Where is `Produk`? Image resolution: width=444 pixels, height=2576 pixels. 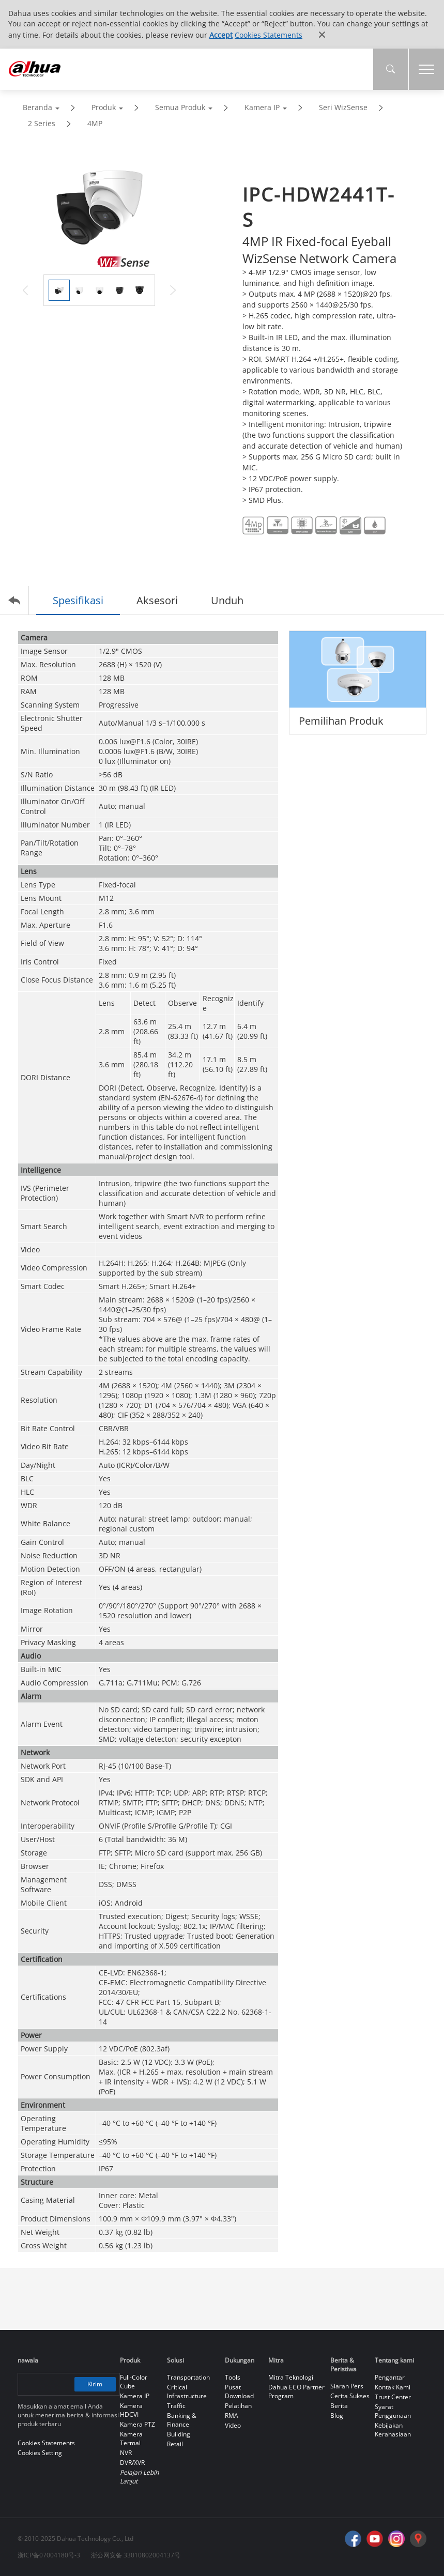 Produk is located at coordinates (103, 107).